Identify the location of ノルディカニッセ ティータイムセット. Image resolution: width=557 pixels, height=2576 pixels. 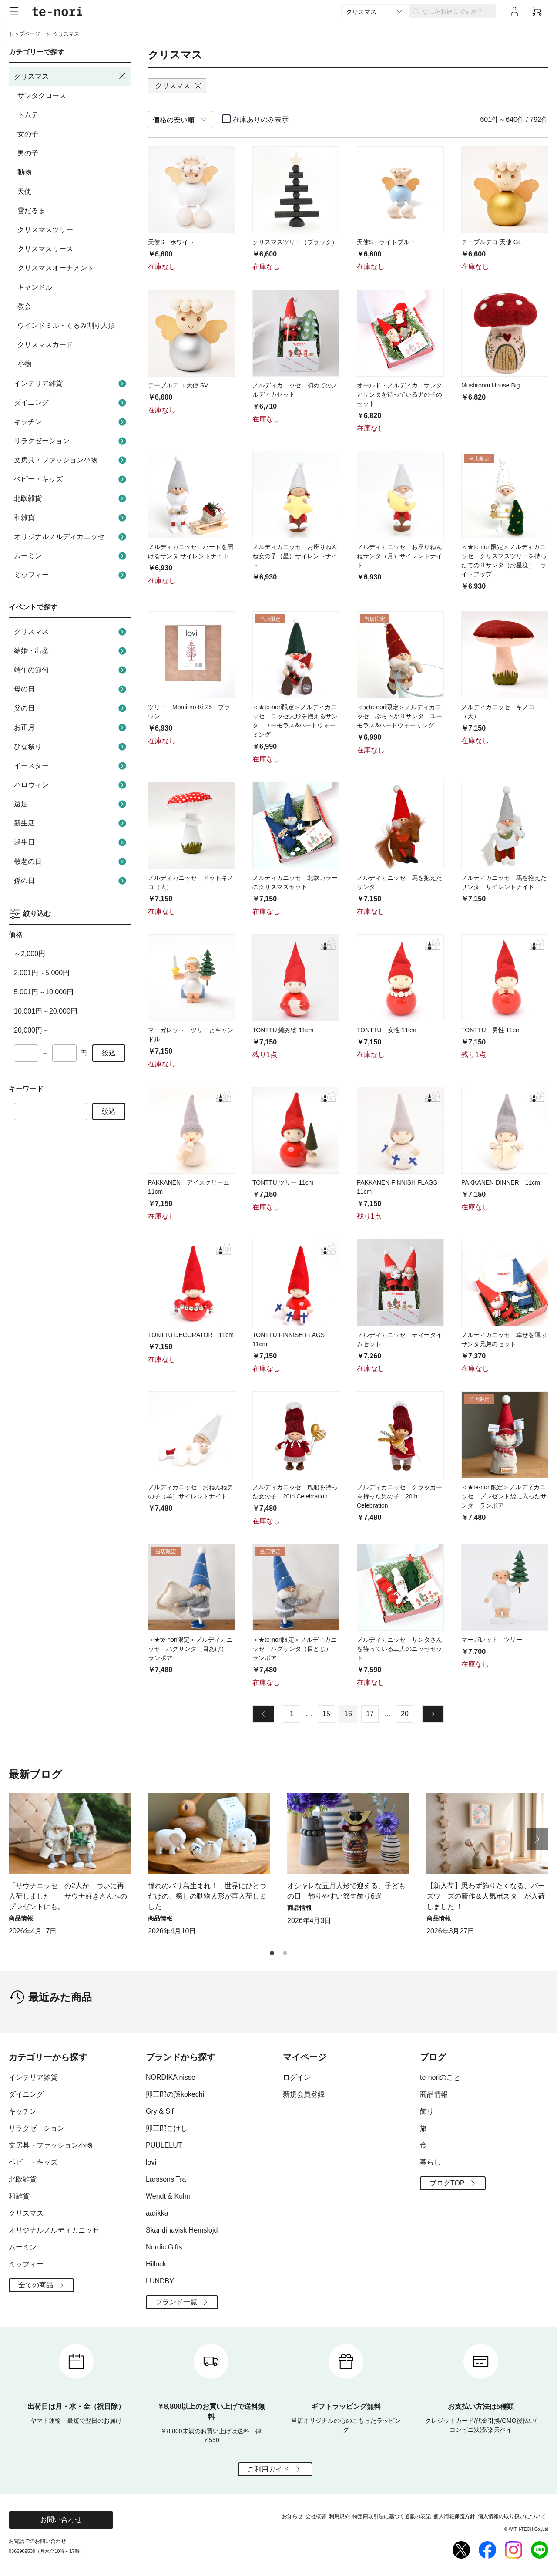
(399, 1339).